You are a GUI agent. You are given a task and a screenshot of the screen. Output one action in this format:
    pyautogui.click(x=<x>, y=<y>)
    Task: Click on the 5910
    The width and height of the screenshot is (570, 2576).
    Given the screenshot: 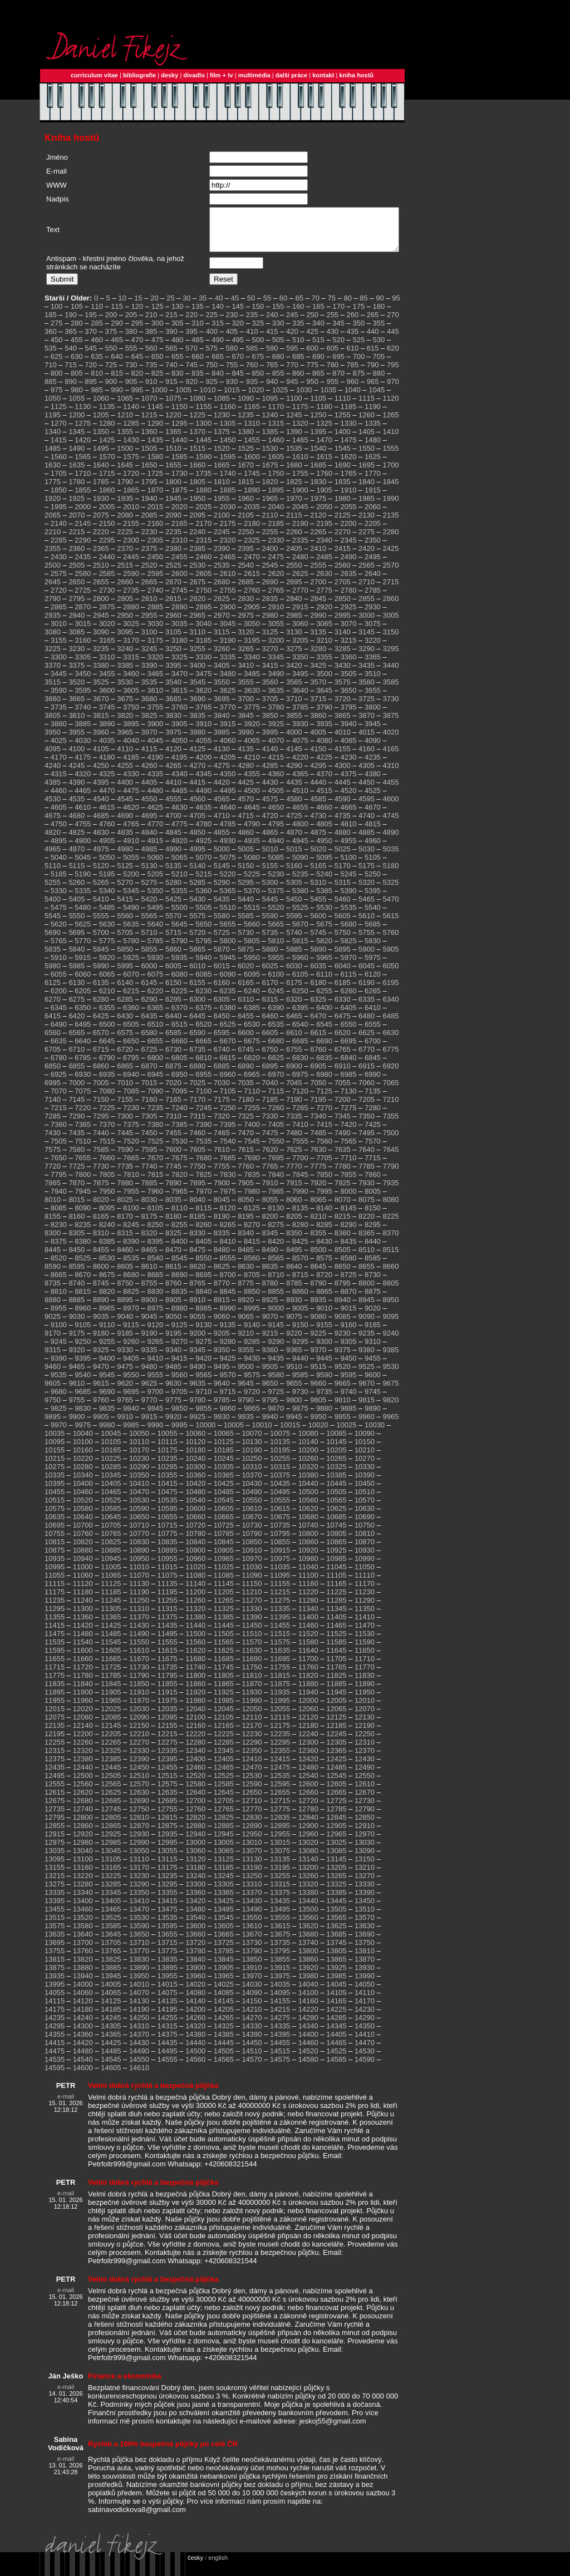 What is the action you would take?
    pyautogui.click(x=59, y=966)
    